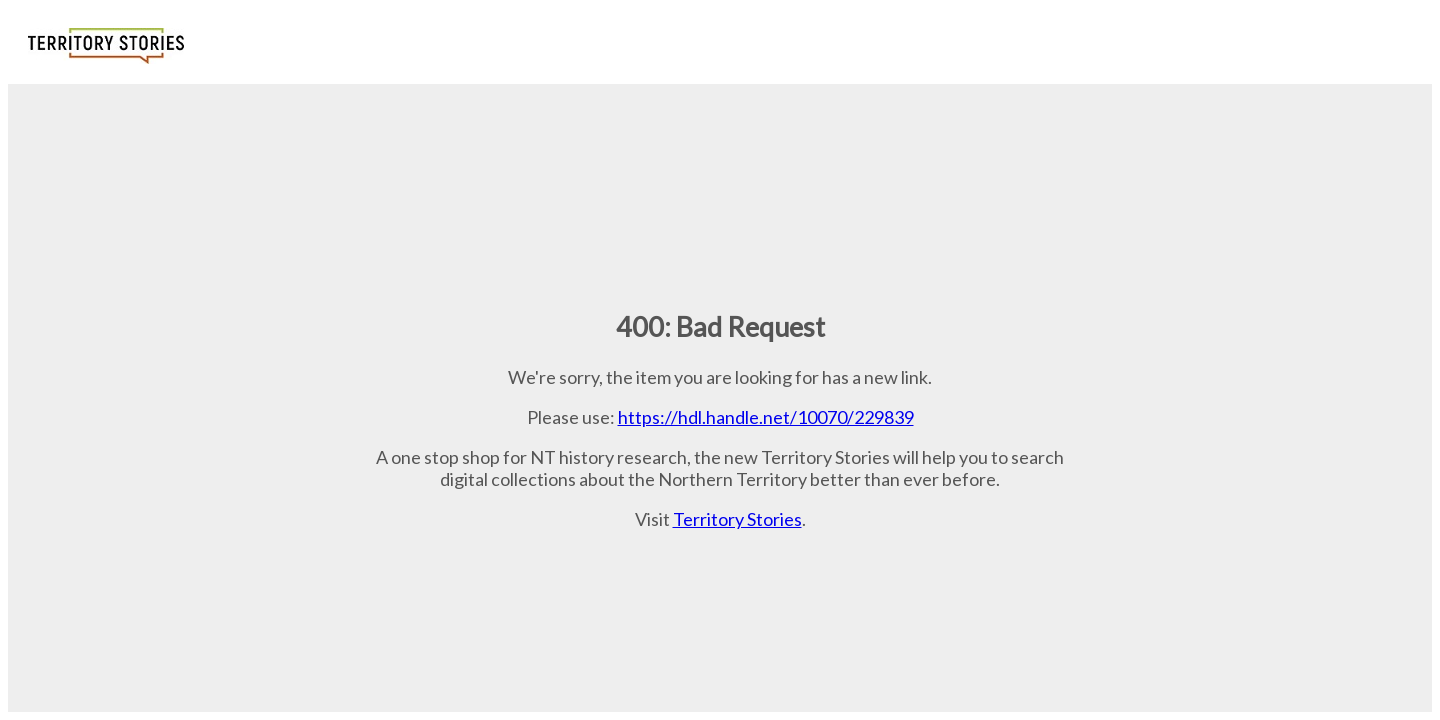 This screenshot has width=1440, height=720. I want to click on https://hdl.handle.net/10070/229839, so click(766, 417).